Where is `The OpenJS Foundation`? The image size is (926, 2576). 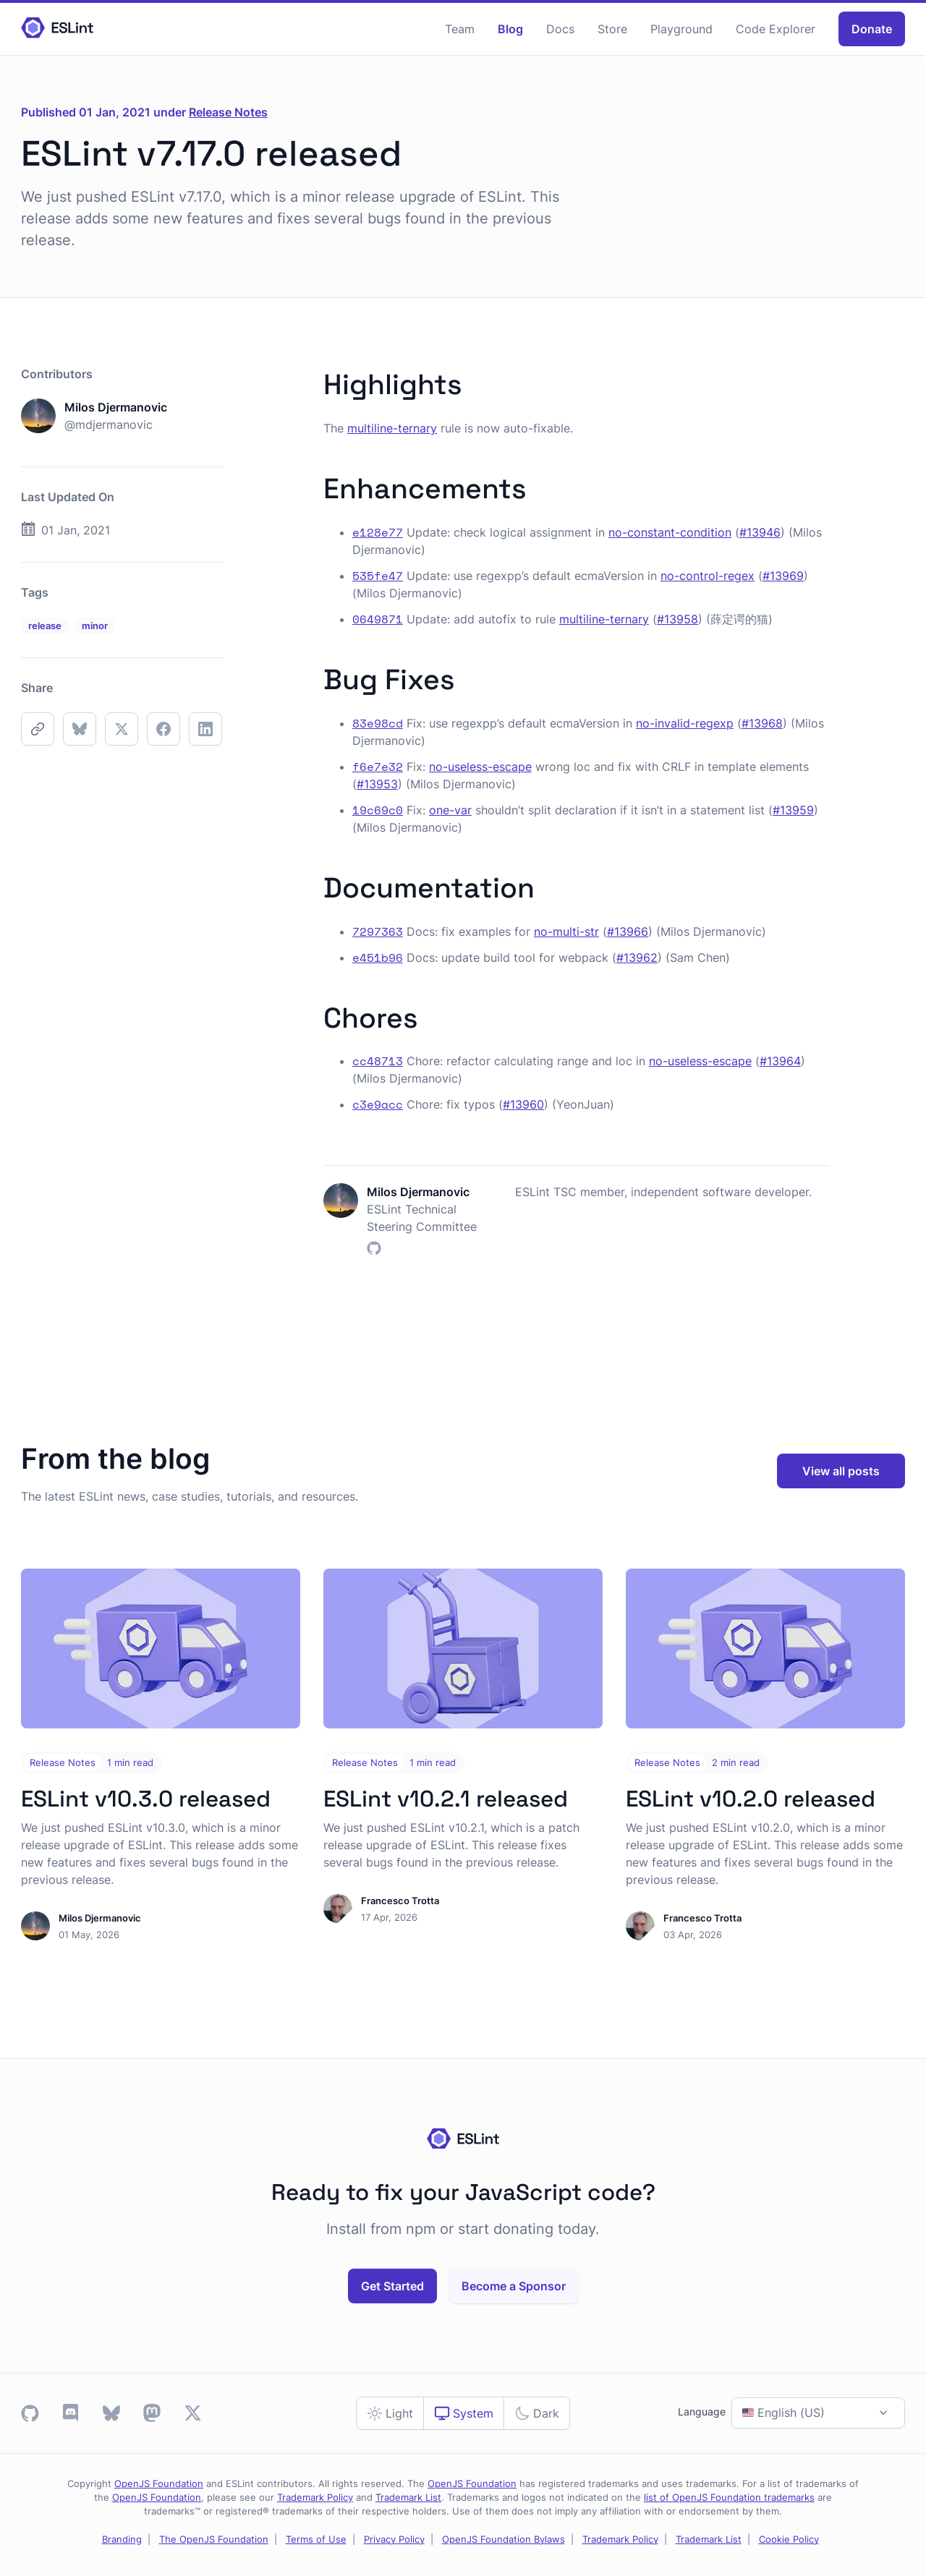 The OpenJS Foundation is located at coordinates (213, 2539).